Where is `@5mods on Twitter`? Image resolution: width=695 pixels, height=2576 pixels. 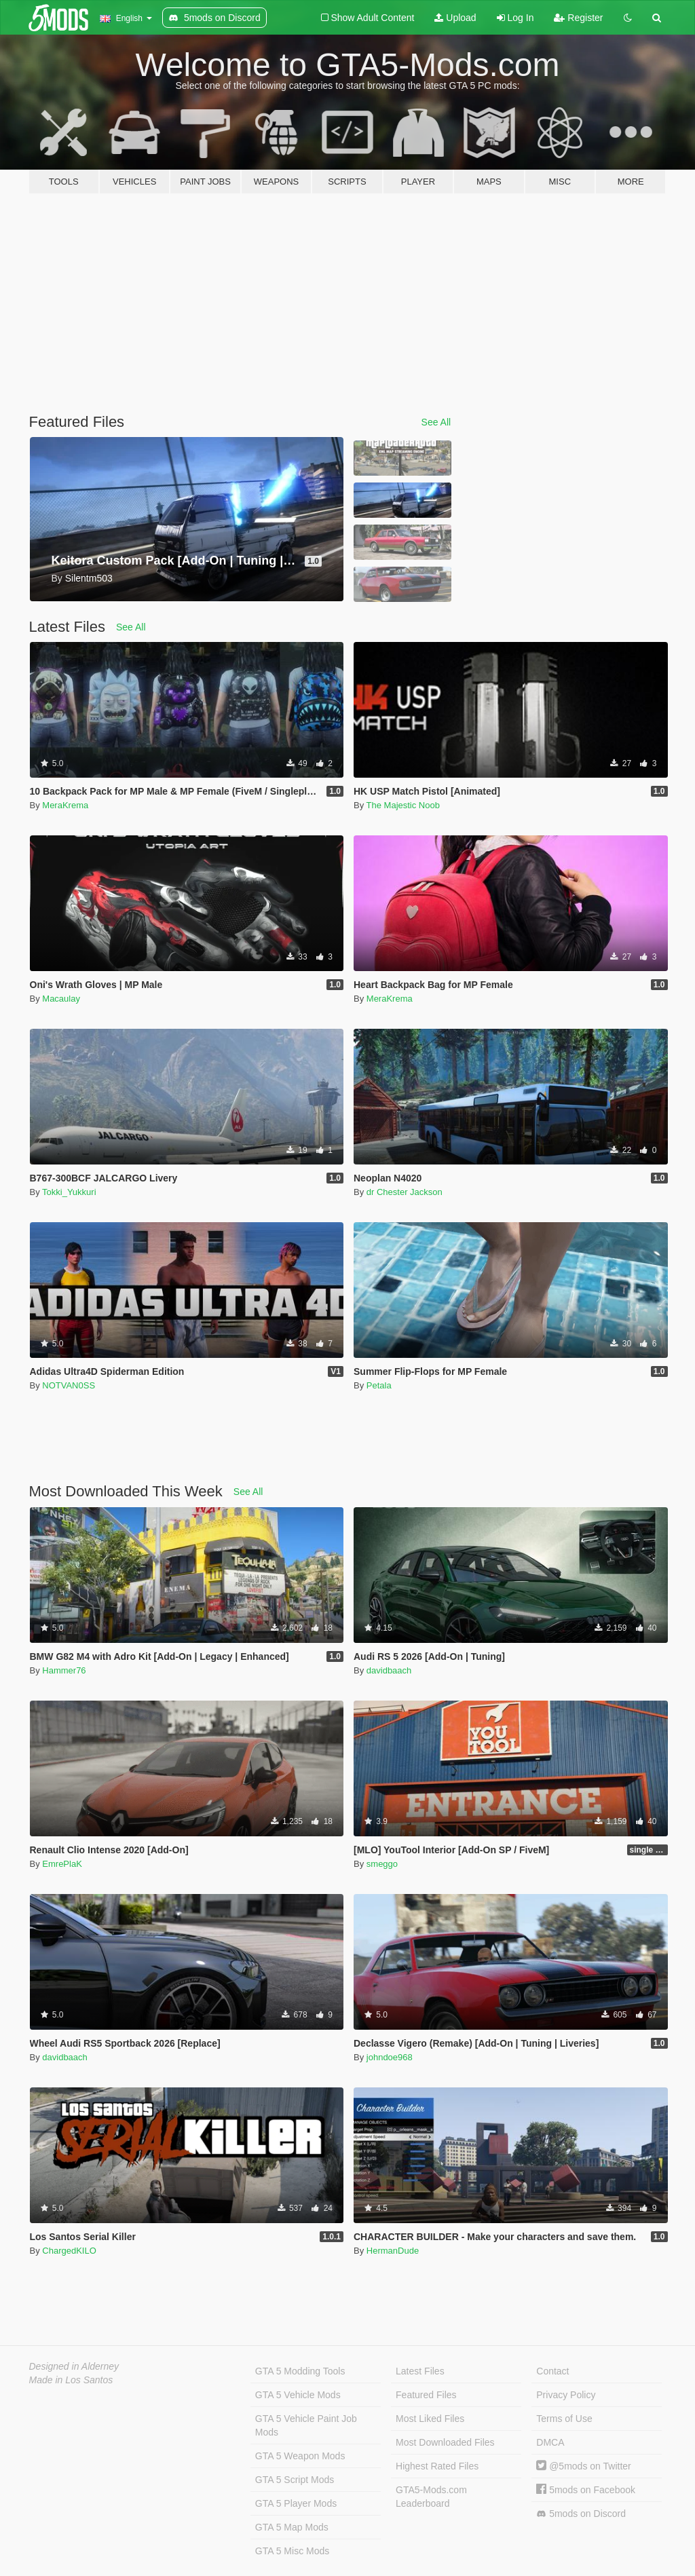 @5mods on Twitter is located at coordinates (583, 2466).